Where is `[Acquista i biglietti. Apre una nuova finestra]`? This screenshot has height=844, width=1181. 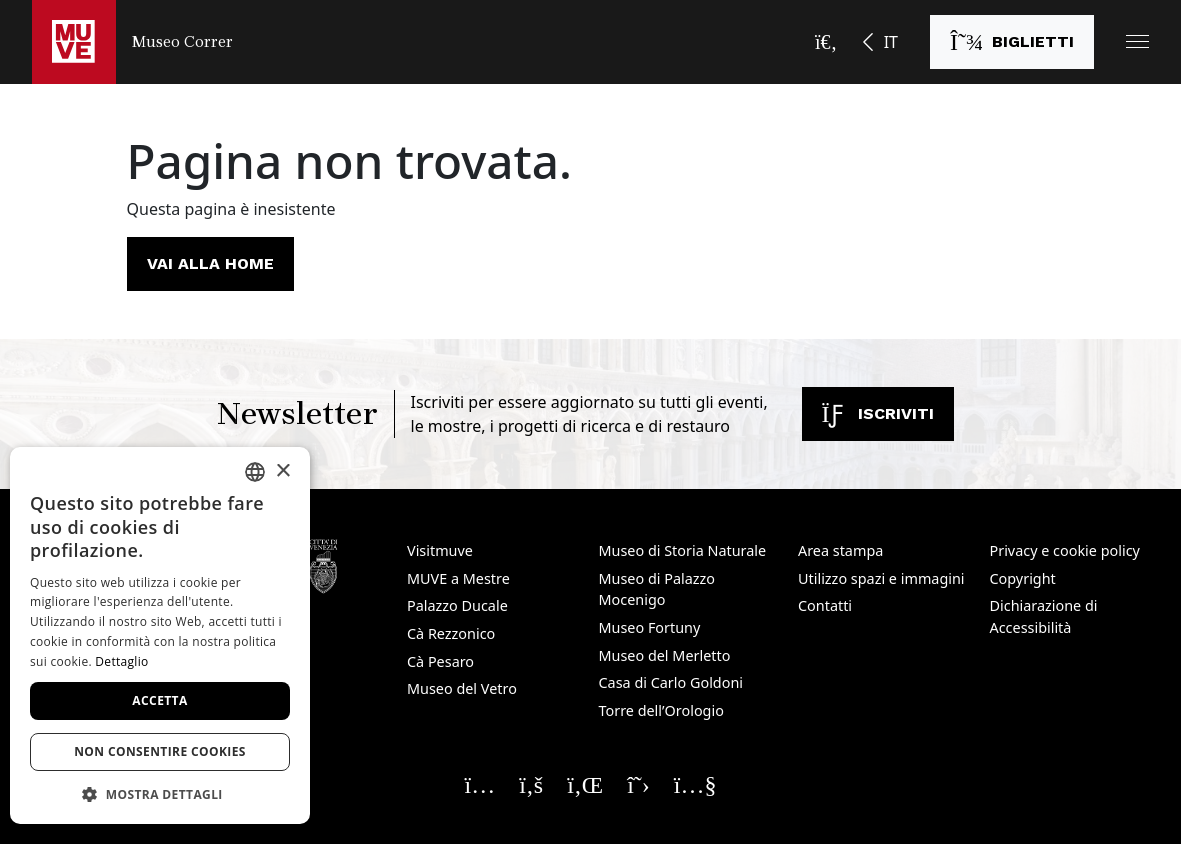 [Acquista i biglietti. Apre una nuova finestra] is located at coordinates (1012, 42).